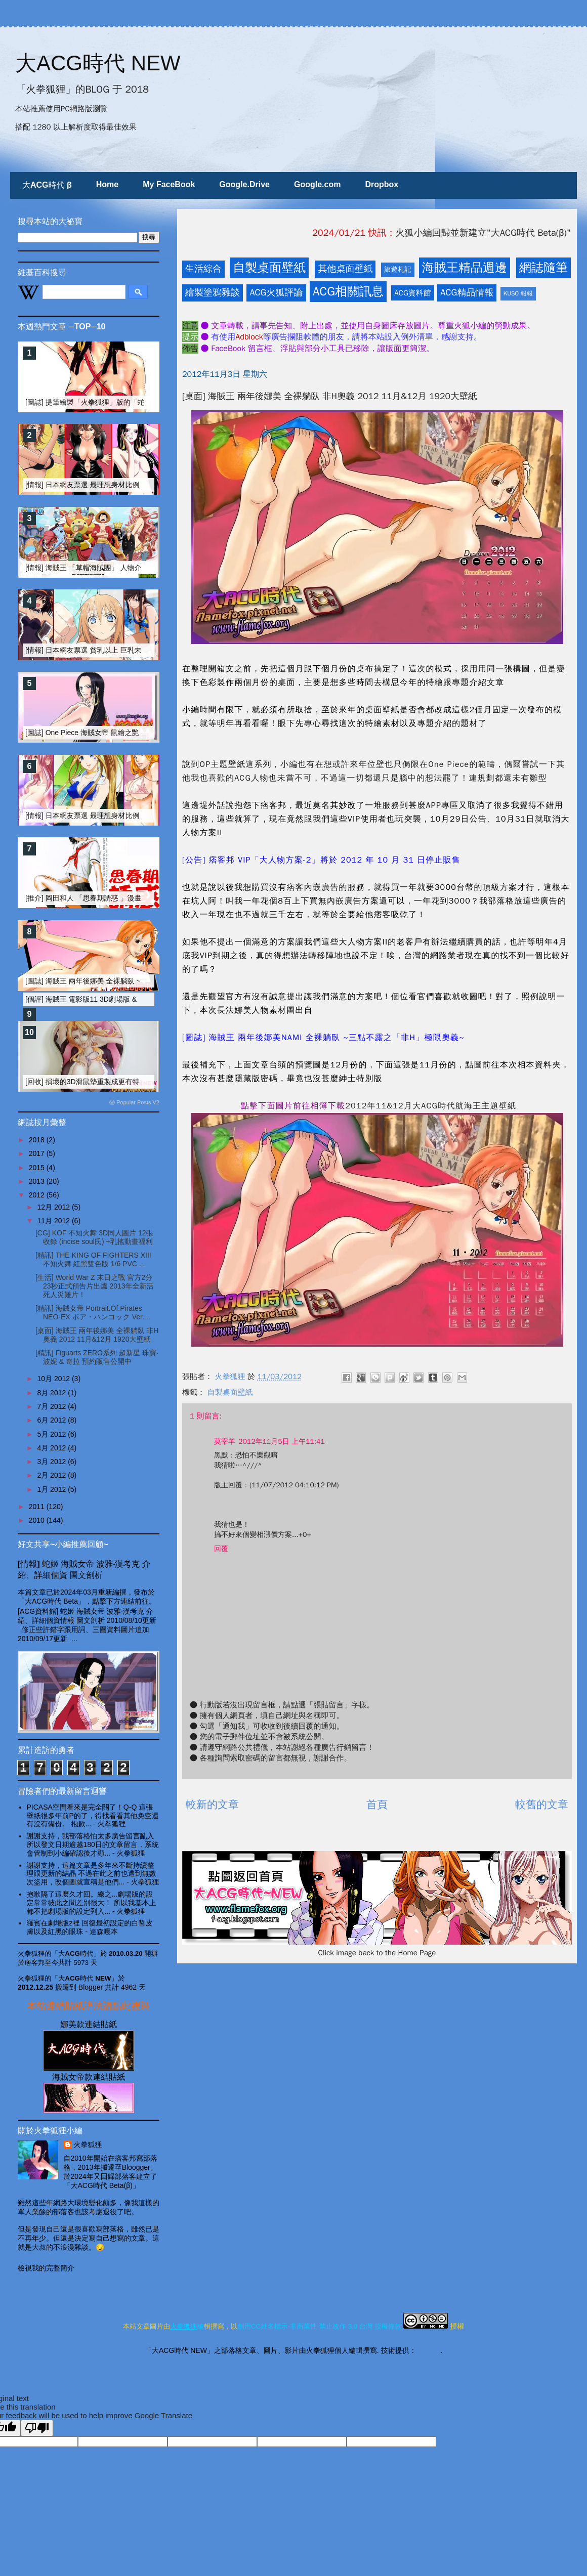 This screenshot has height=2576, width=587. I want to click on 2010, so click(38, 1520).